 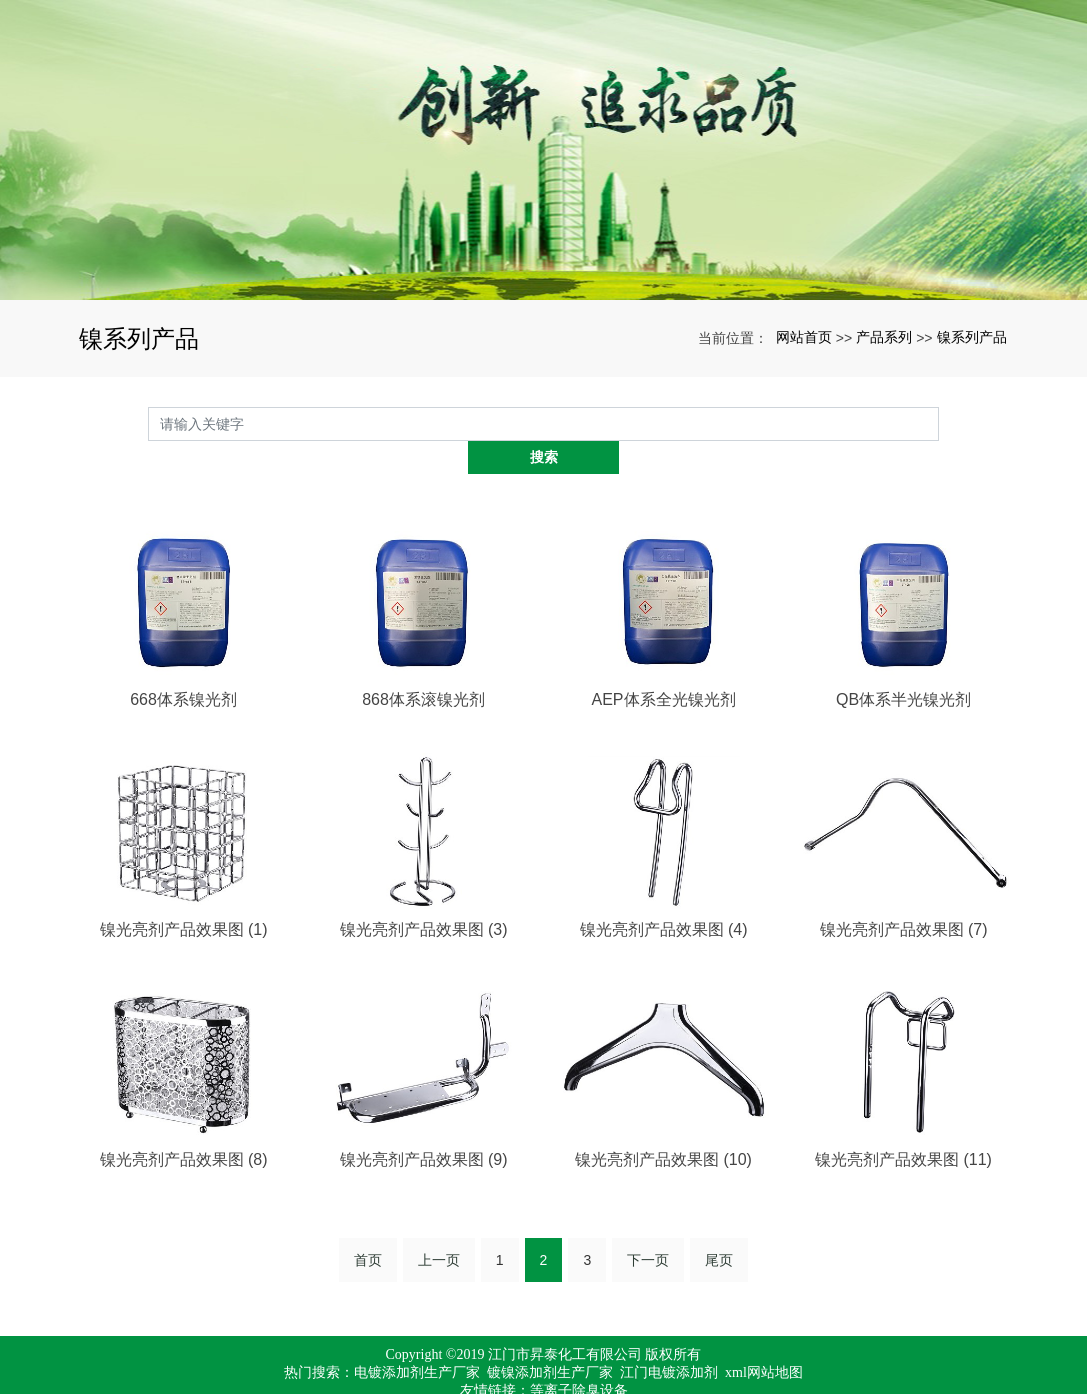 What do you see at coordinates (764, 1338) in the screenshot?
I see `xml网站地图` at bounding box center [764, 1338].